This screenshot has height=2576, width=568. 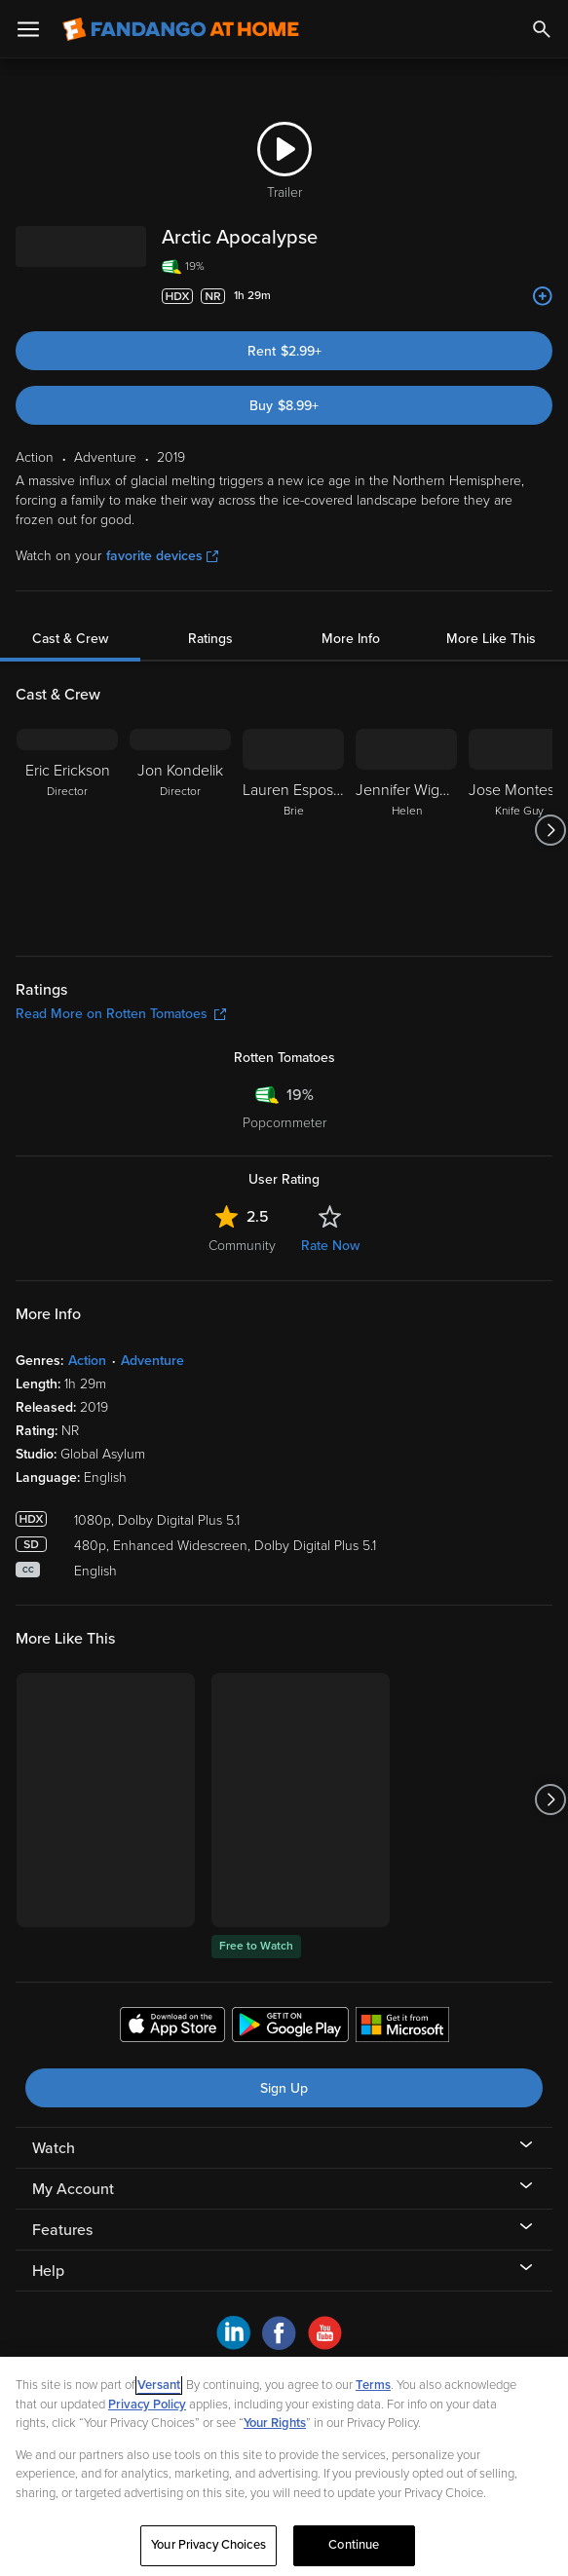 What do you see at coordinates (73, 2189) in the screenshot?
I see `My Account` at bounding box center [73, 2189].